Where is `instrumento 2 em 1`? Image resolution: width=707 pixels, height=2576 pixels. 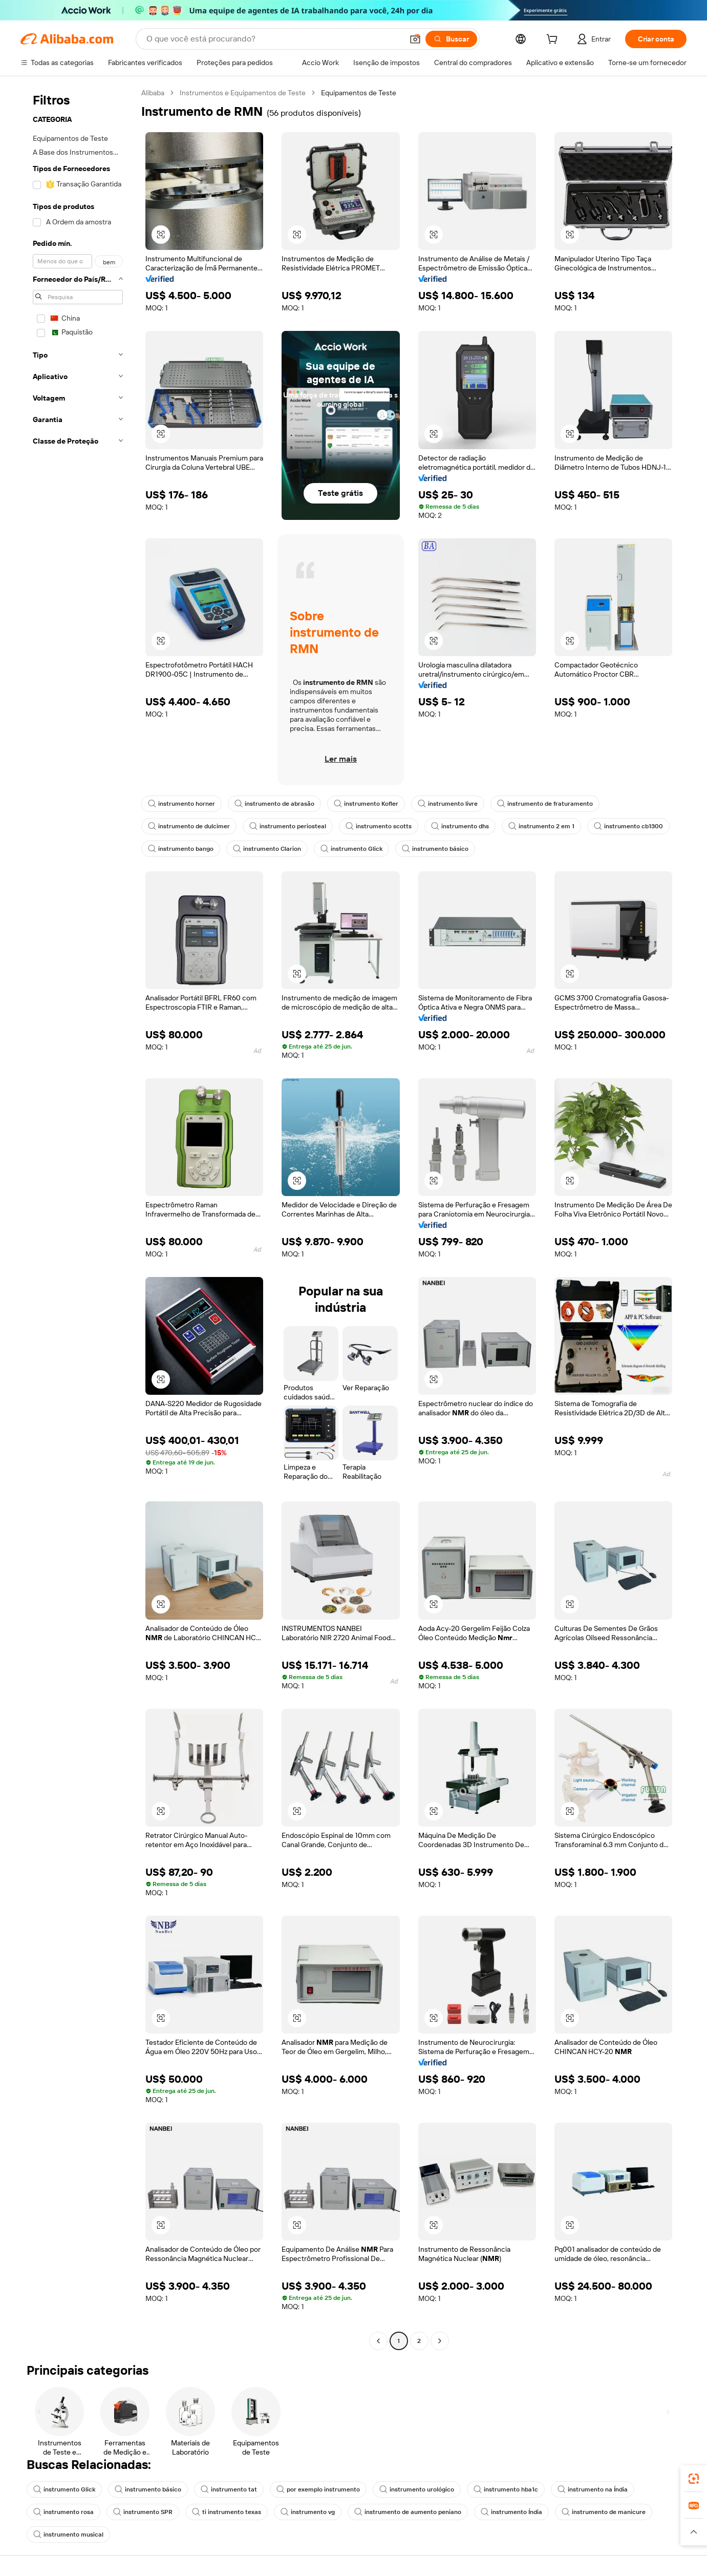
instrumento 2 em 1 is located at coordinates (541, 826).